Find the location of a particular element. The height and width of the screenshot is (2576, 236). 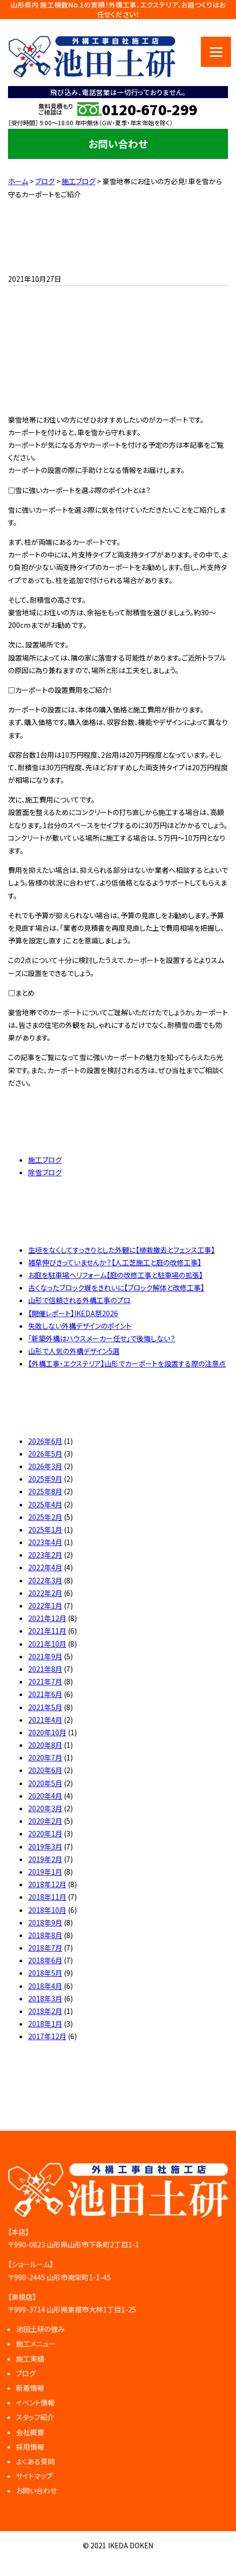

2018年8月 is located at coordinates (45, 1935).